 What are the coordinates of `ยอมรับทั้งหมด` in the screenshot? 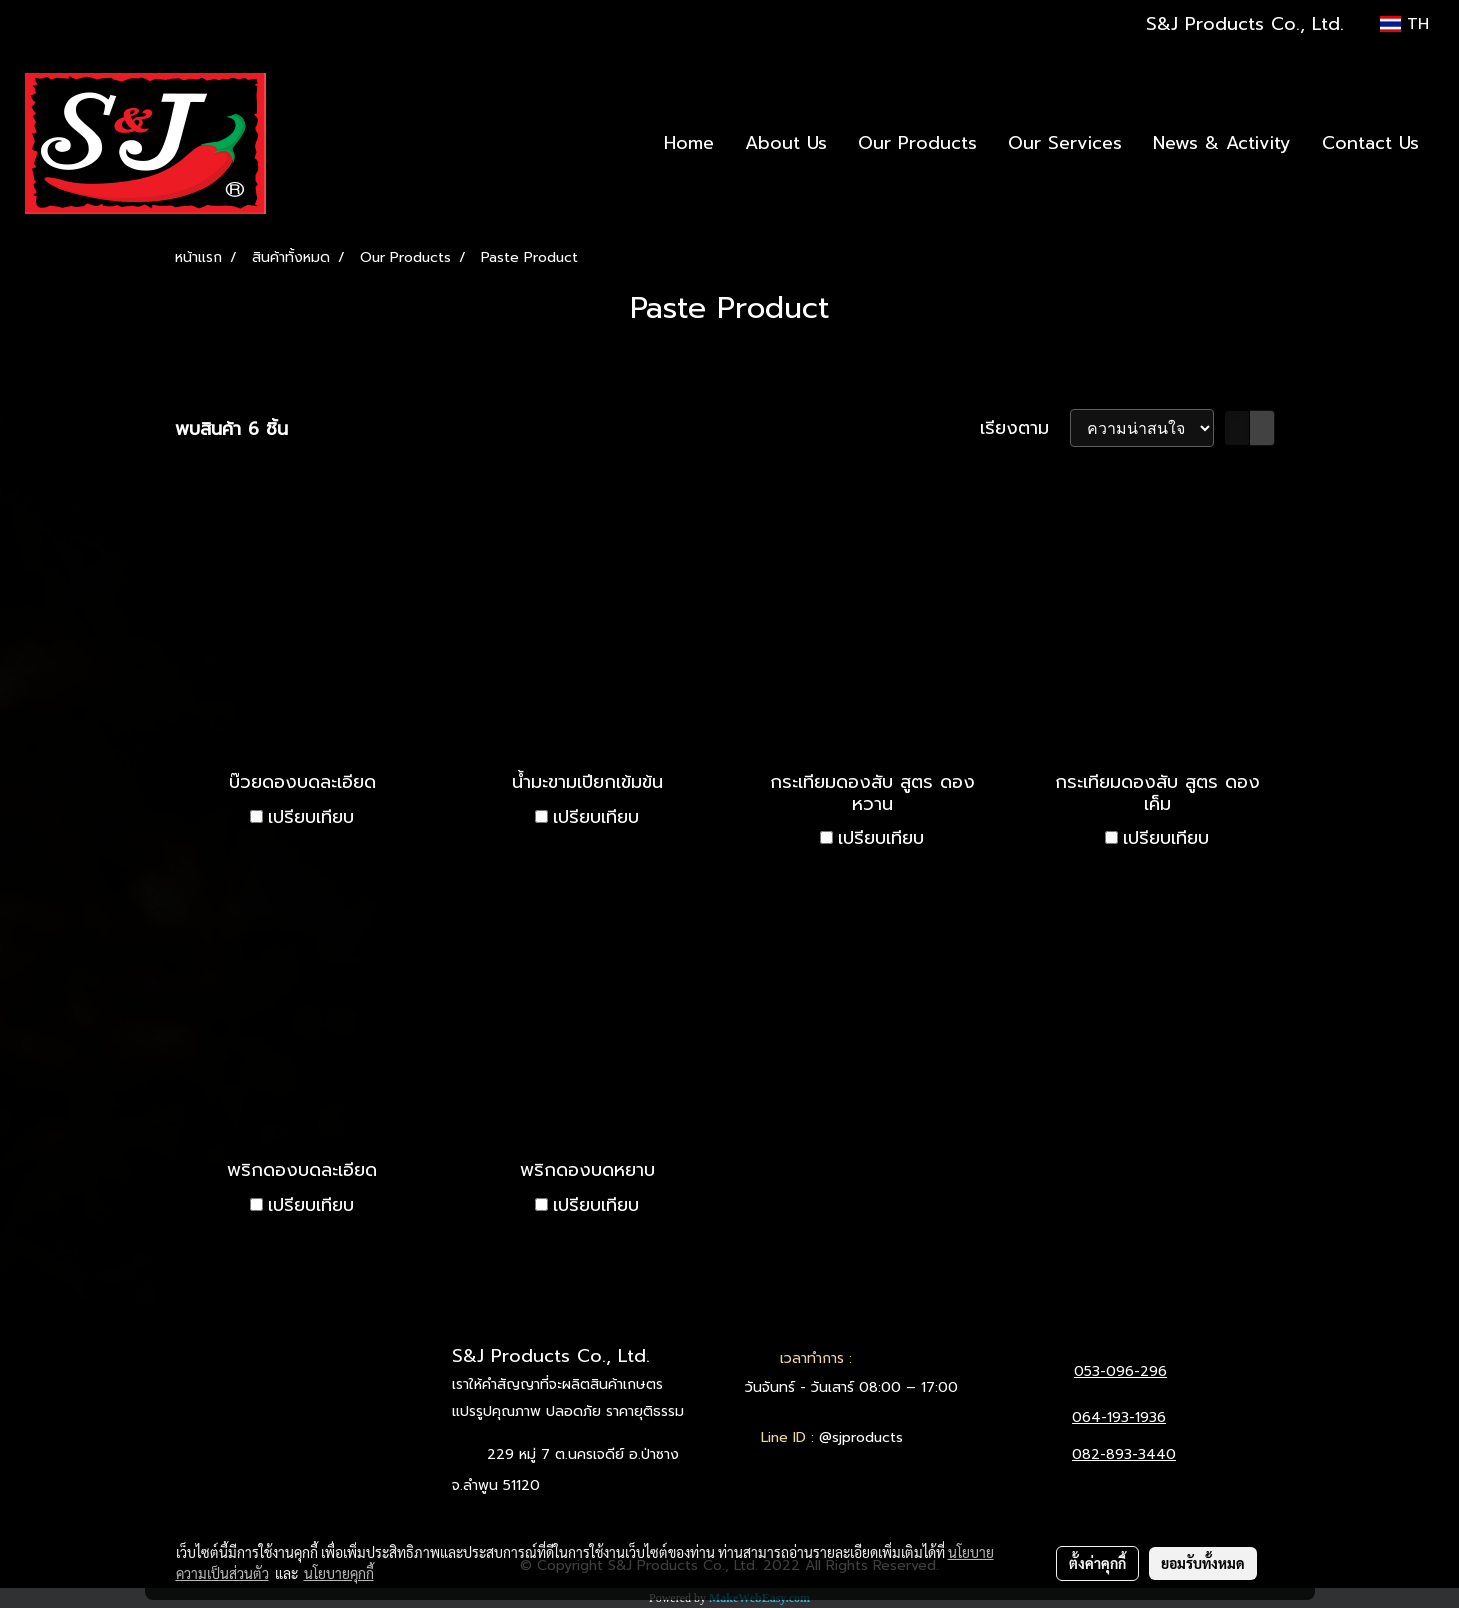 It's located at (1203, 1563).